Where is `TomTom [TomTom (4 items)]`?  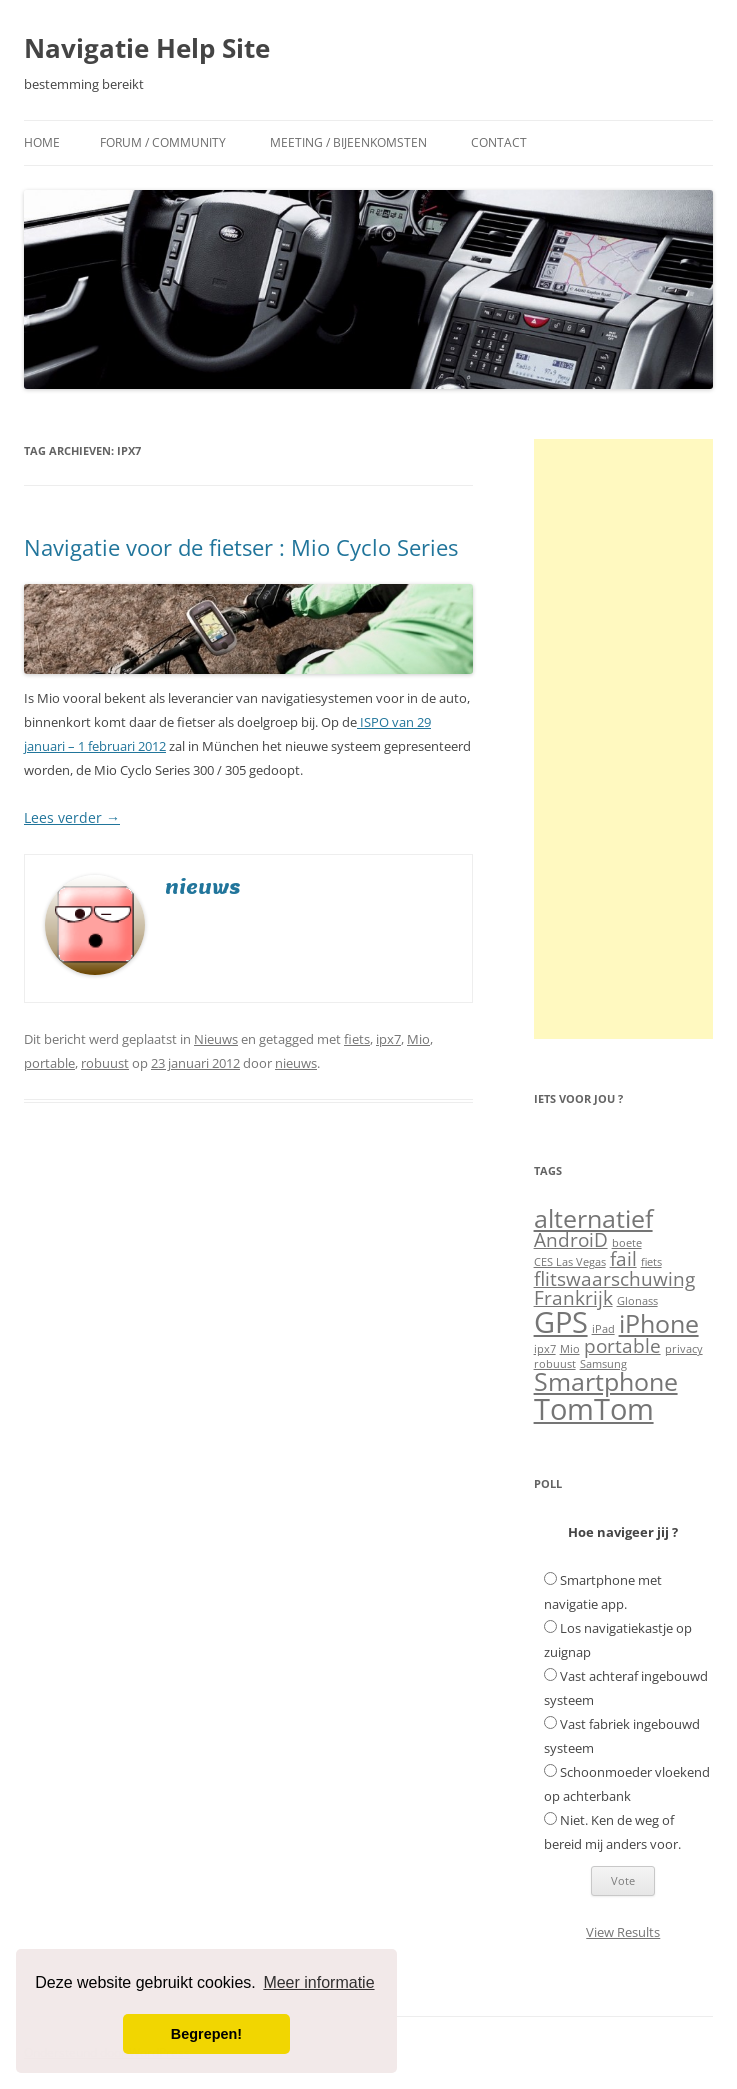
TomTom [TomTom (4 items)] is located at coordinates (594, 1409).